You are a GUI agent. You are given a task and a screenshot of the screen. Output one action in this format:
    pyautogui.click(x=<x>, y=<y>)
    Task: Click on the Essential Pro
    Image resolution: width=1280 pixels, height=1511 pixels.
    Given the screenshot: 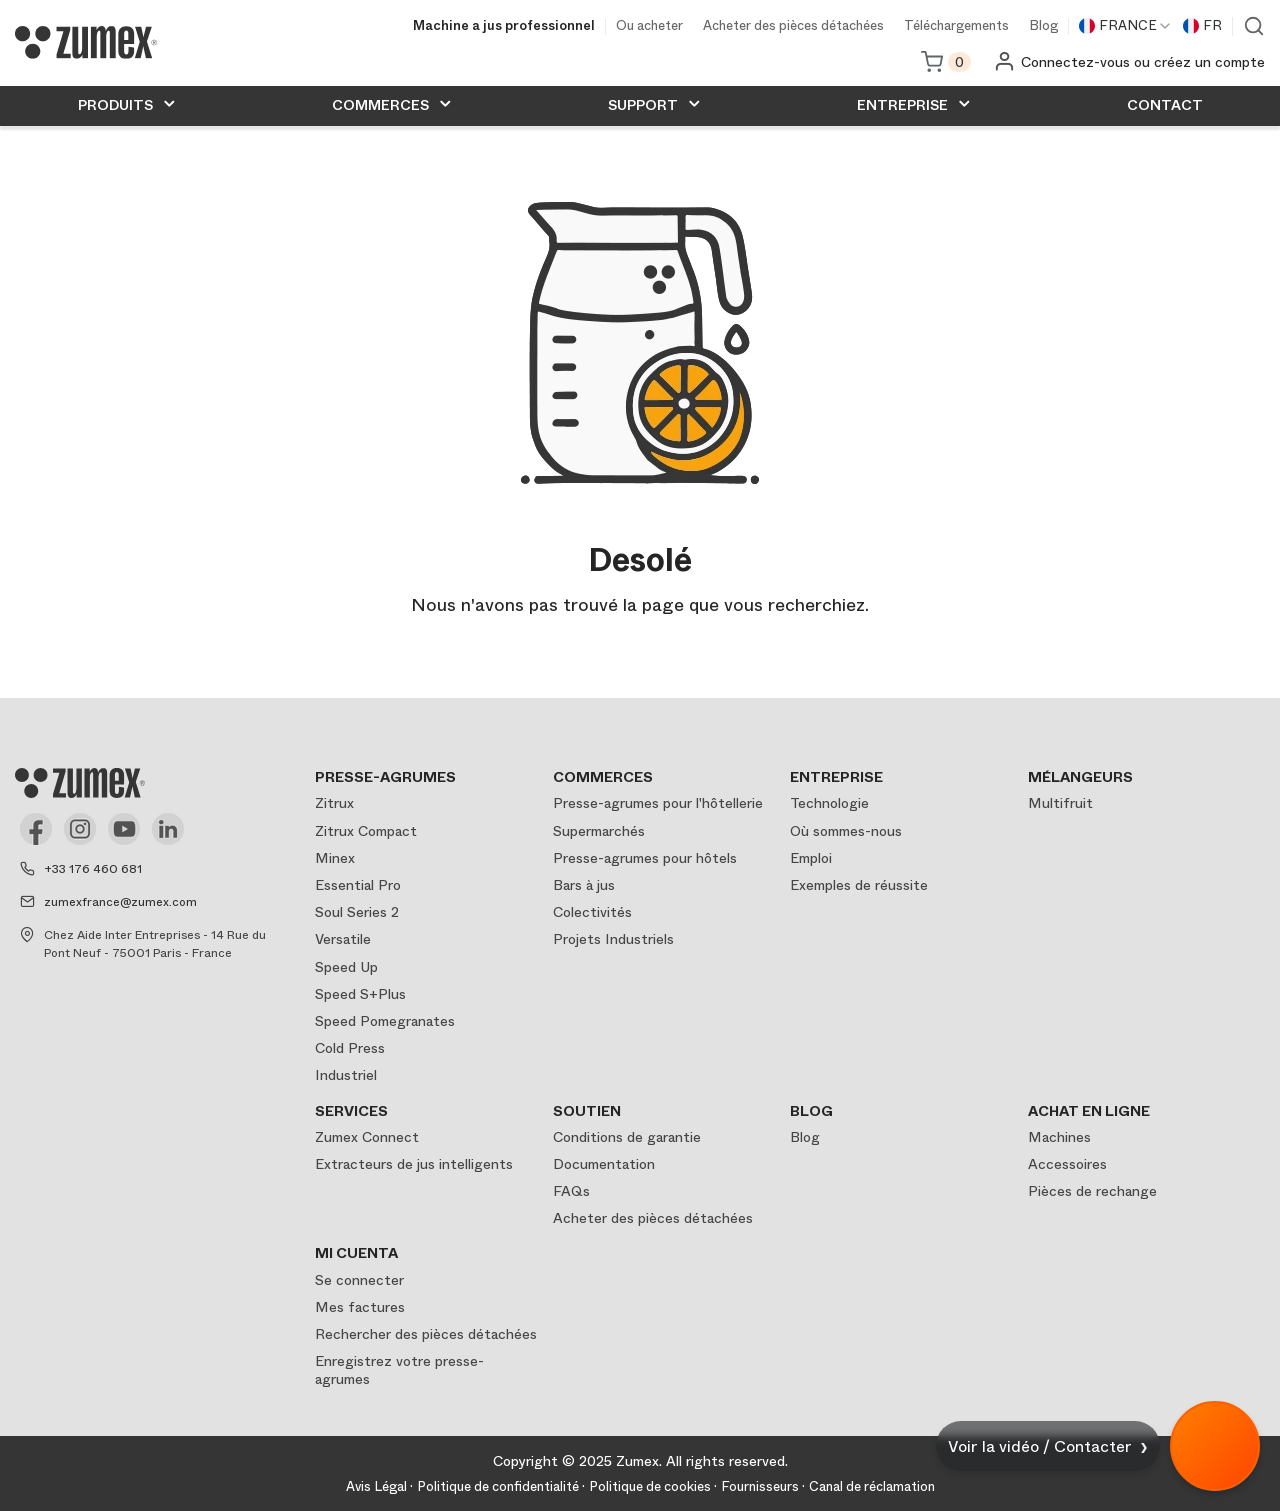 What is the action you would take?
    pyautogui.click(x=358, y=885)
    